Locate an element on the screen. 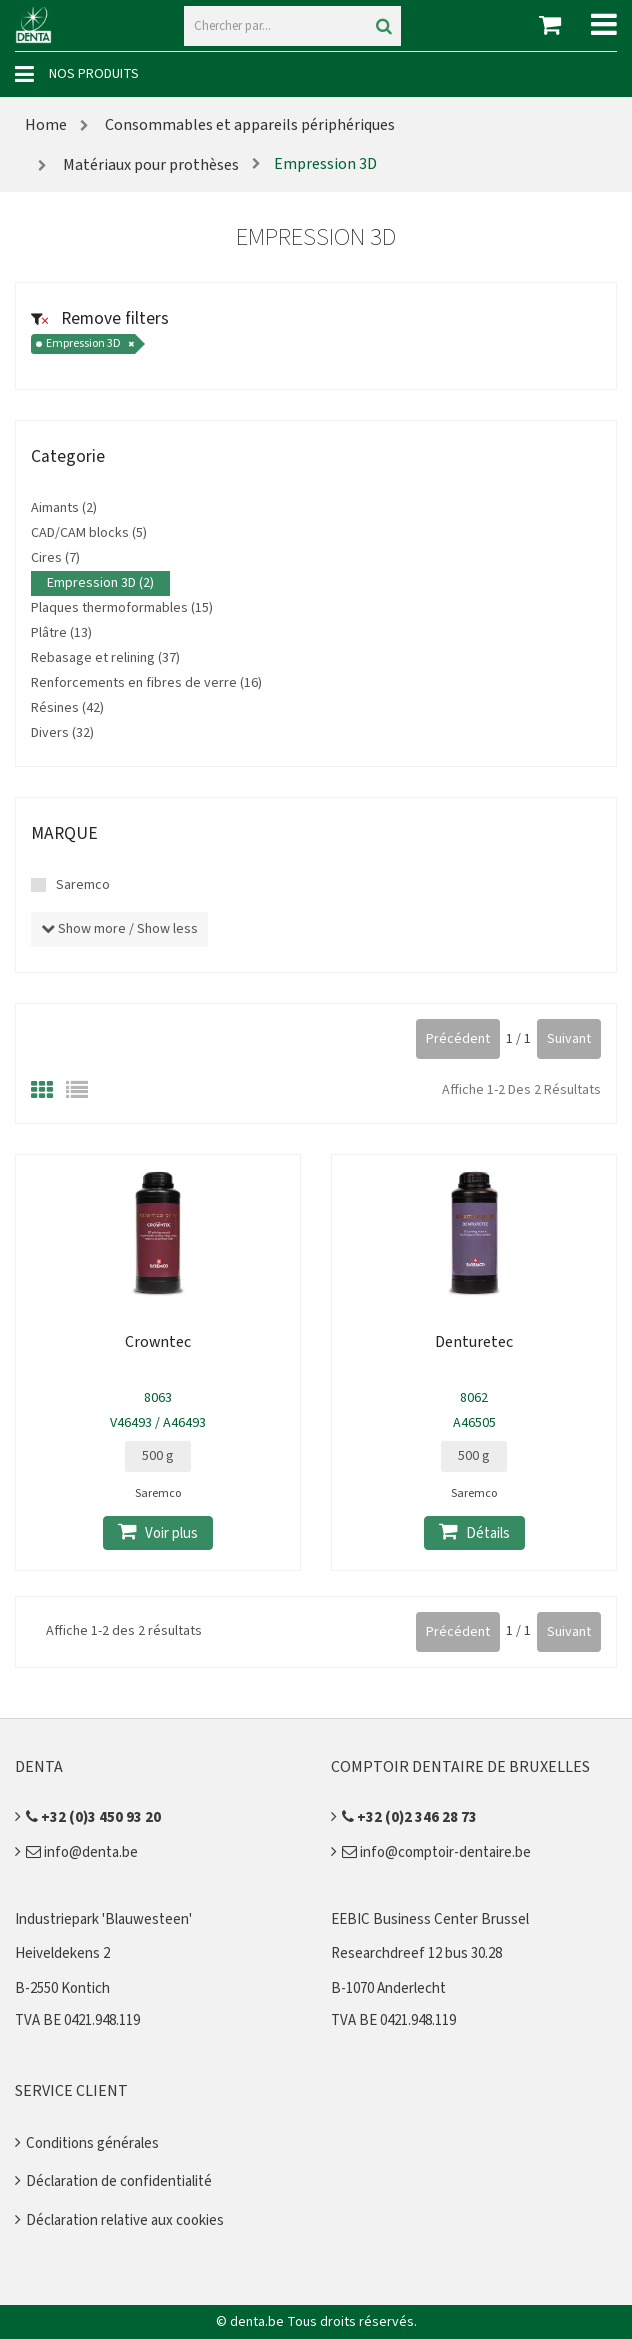 This screenshot has height=2339, width=632. Service client is located at coordinates (71, 2091).